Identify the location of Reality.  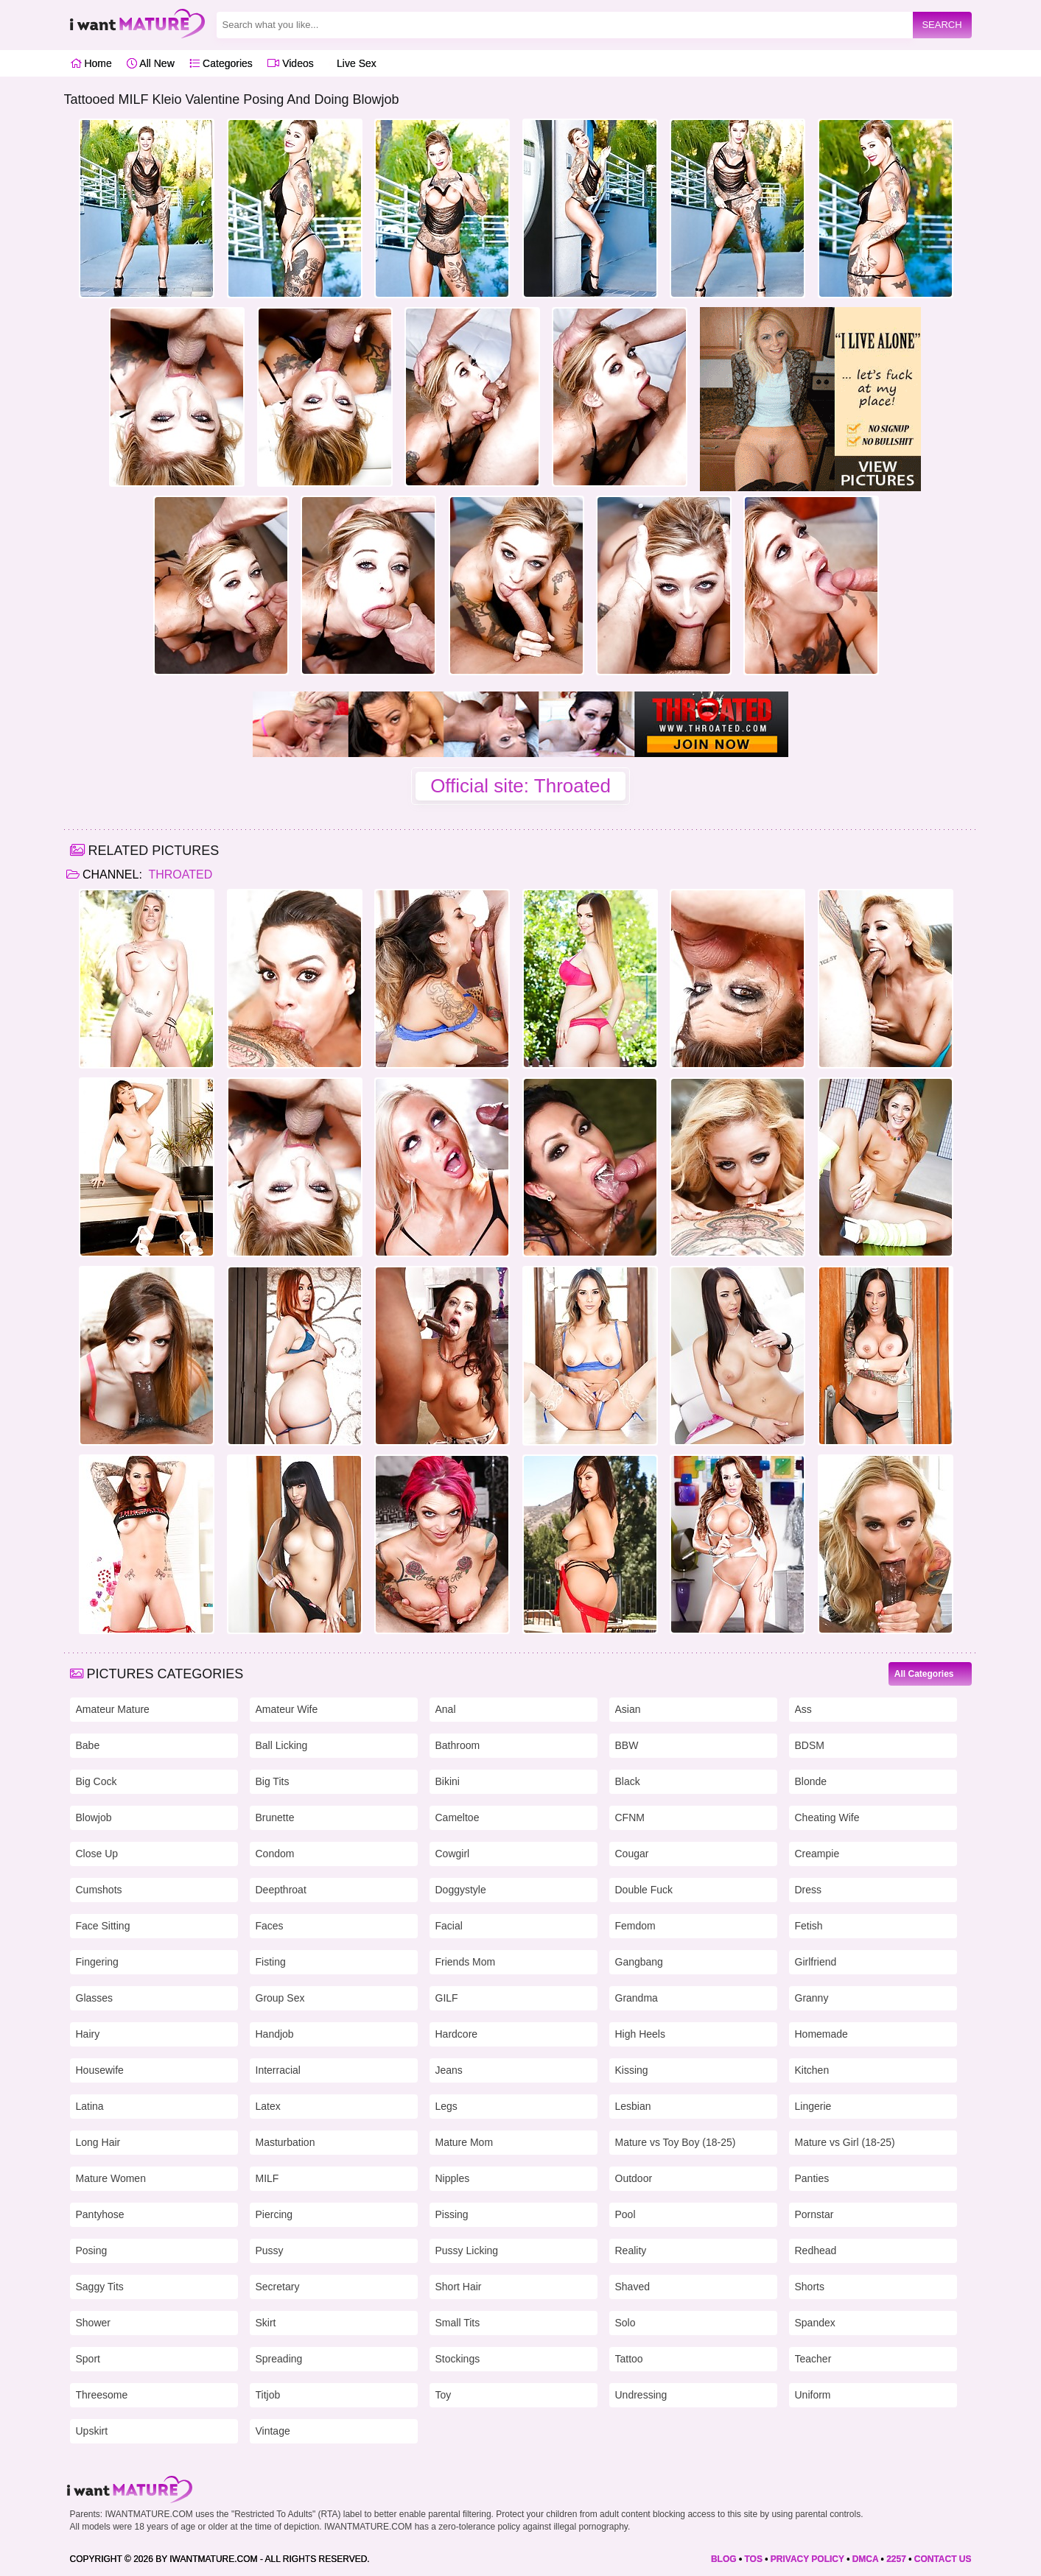
(631, 2250).